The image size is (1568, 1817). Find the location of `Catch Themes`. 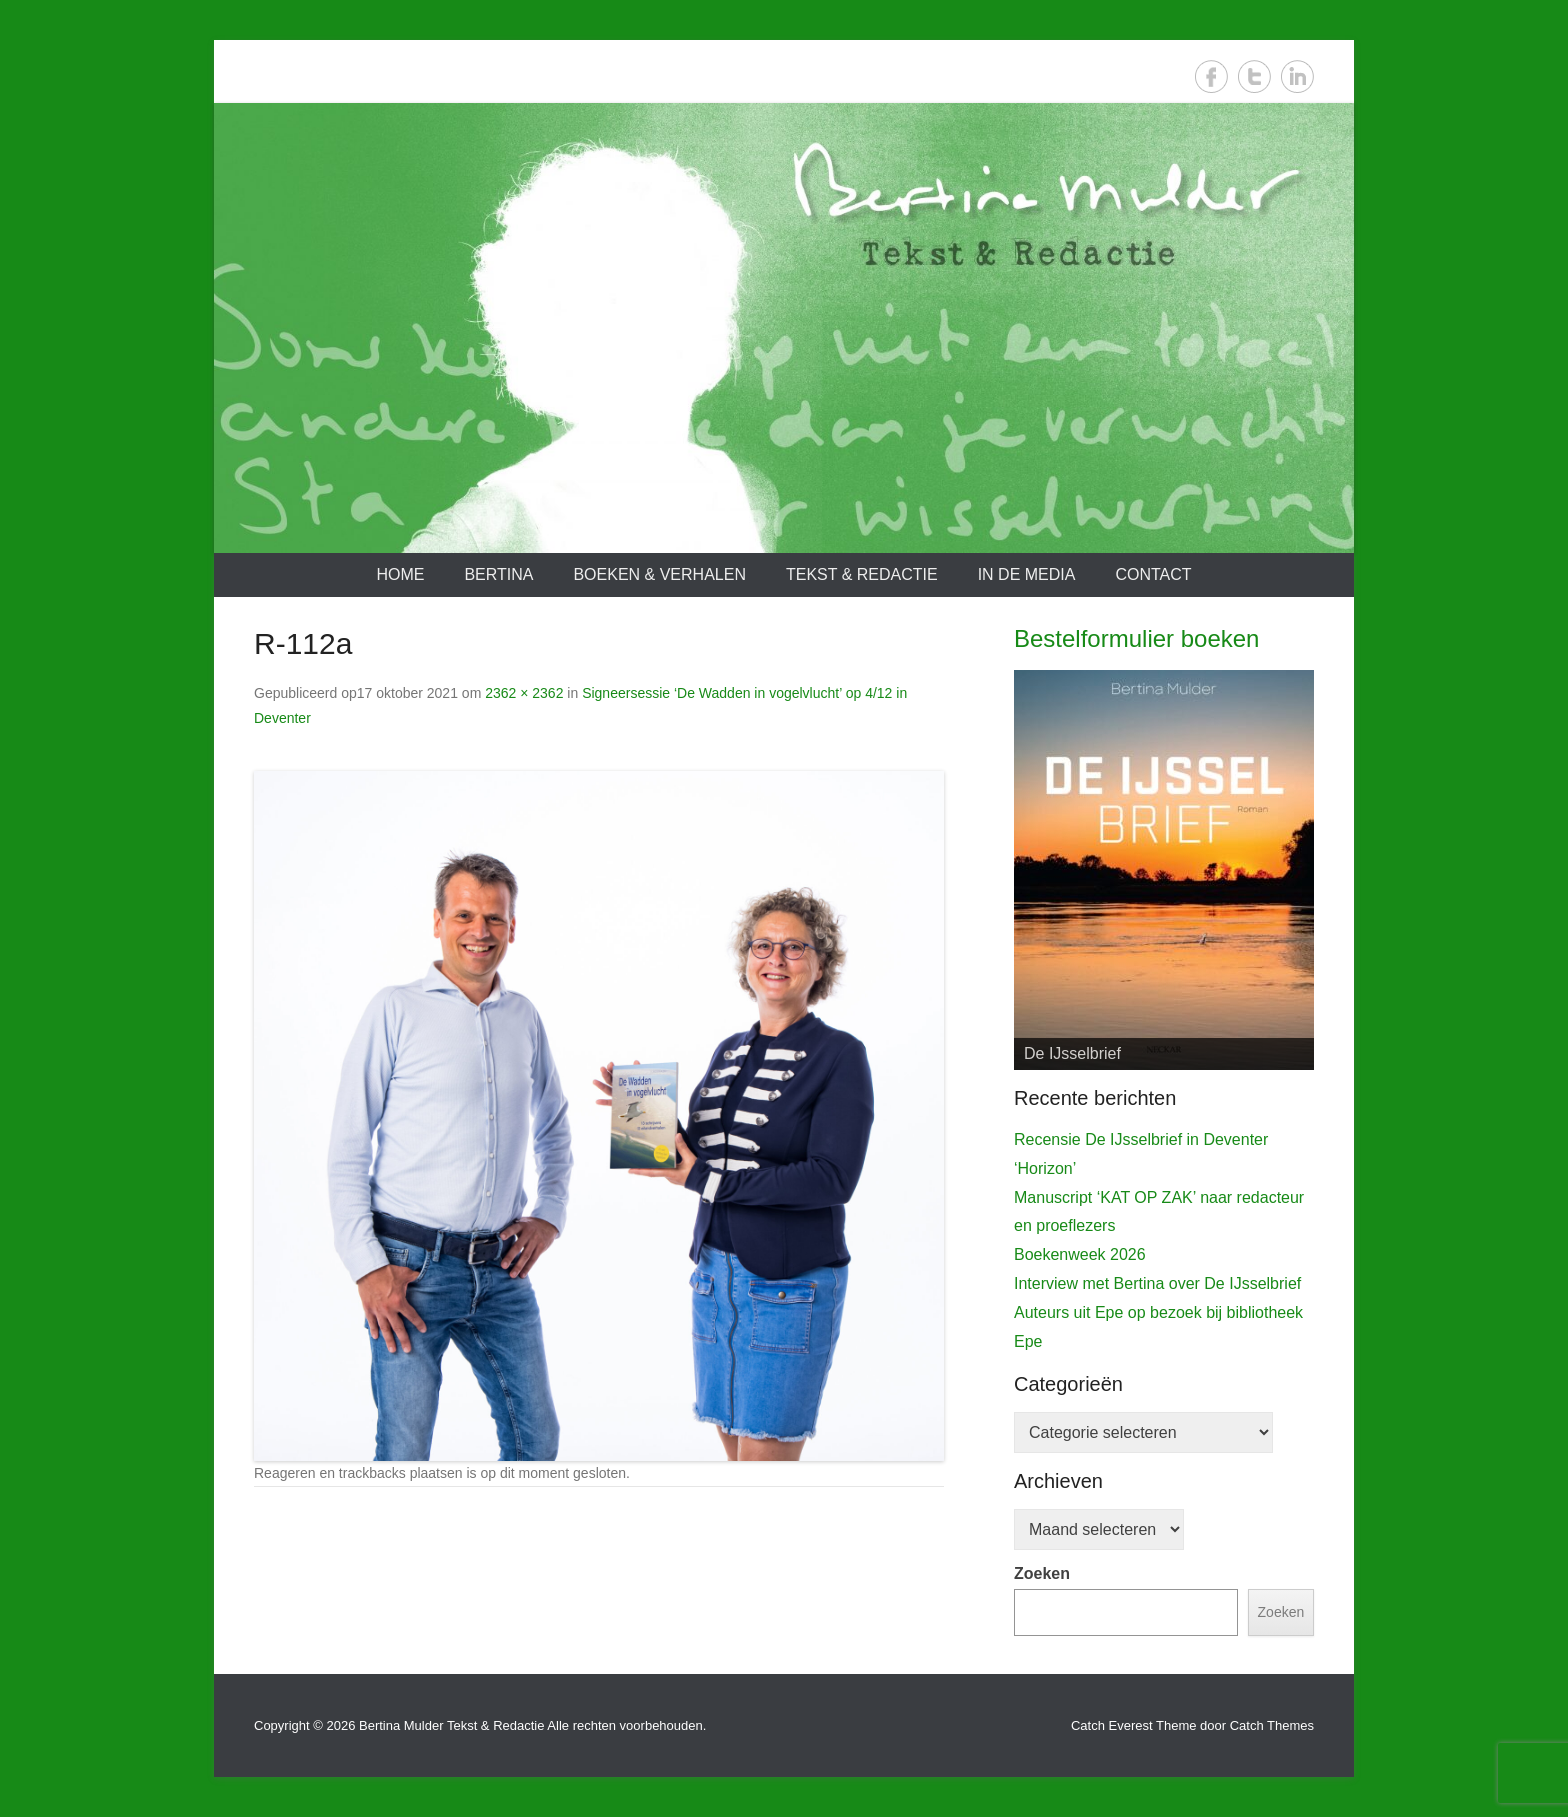

Catch Themes is located at coordinates (1272, 1725).